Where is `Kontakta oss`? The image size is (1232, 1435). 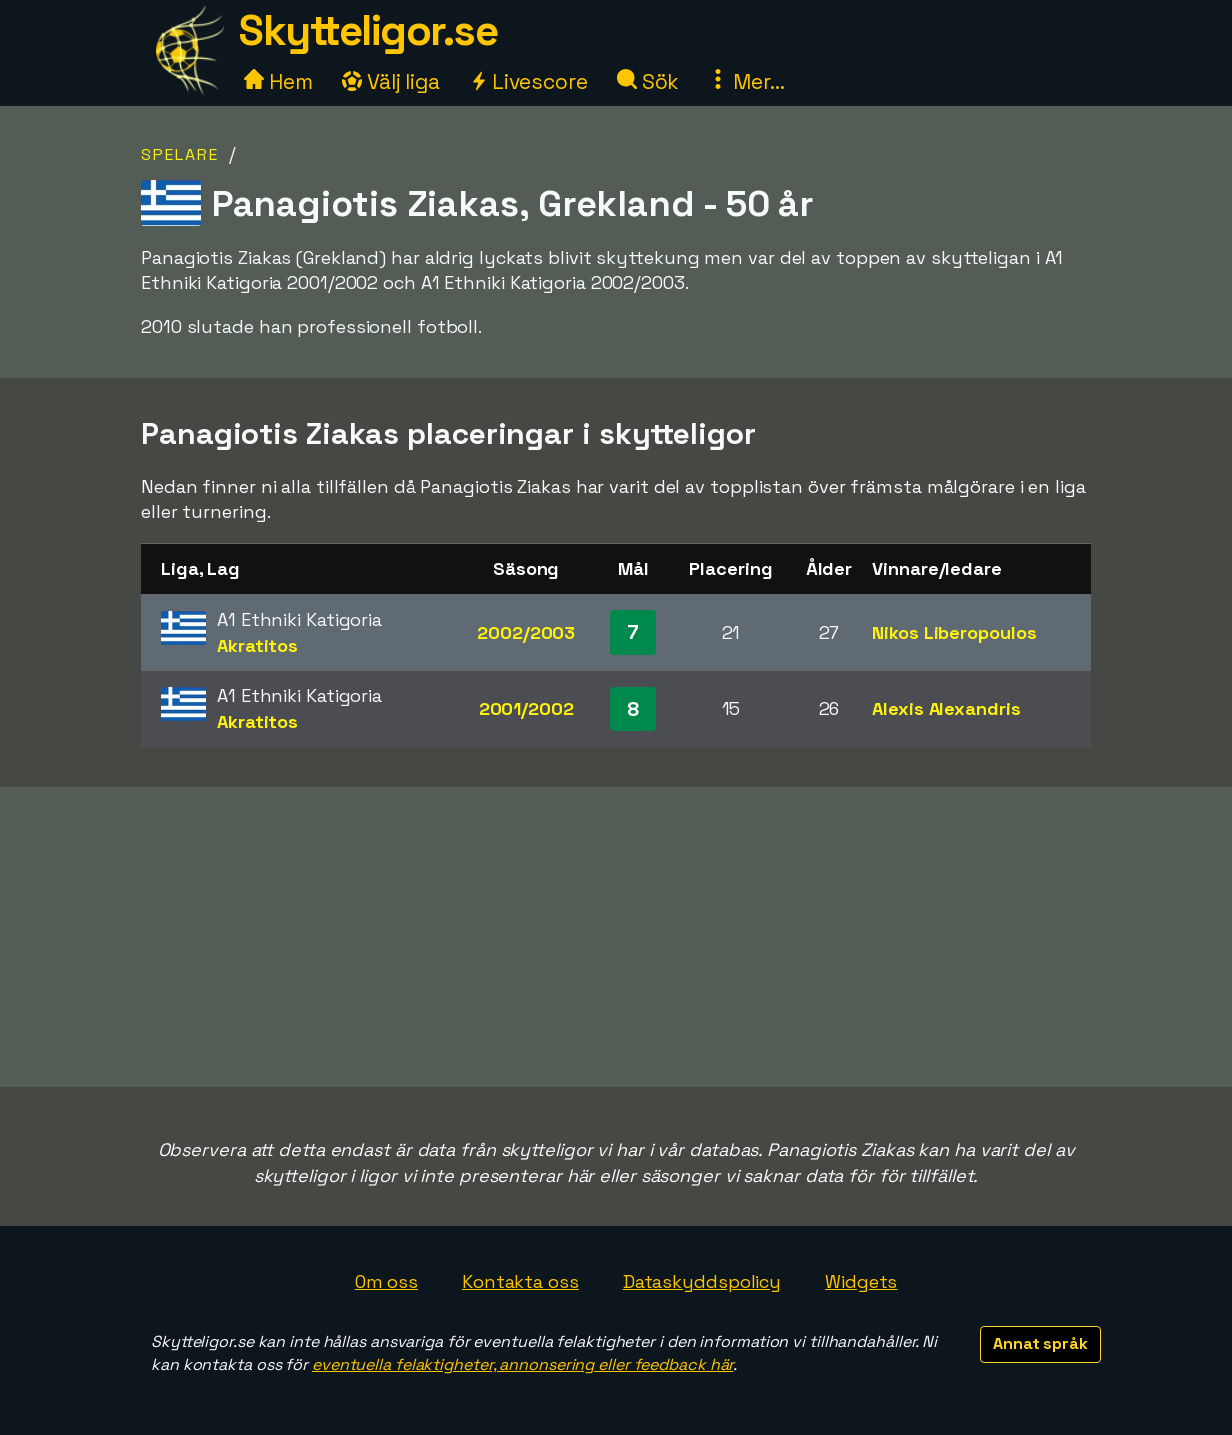 Kontakta oss is located at coordinates (520, 1281).